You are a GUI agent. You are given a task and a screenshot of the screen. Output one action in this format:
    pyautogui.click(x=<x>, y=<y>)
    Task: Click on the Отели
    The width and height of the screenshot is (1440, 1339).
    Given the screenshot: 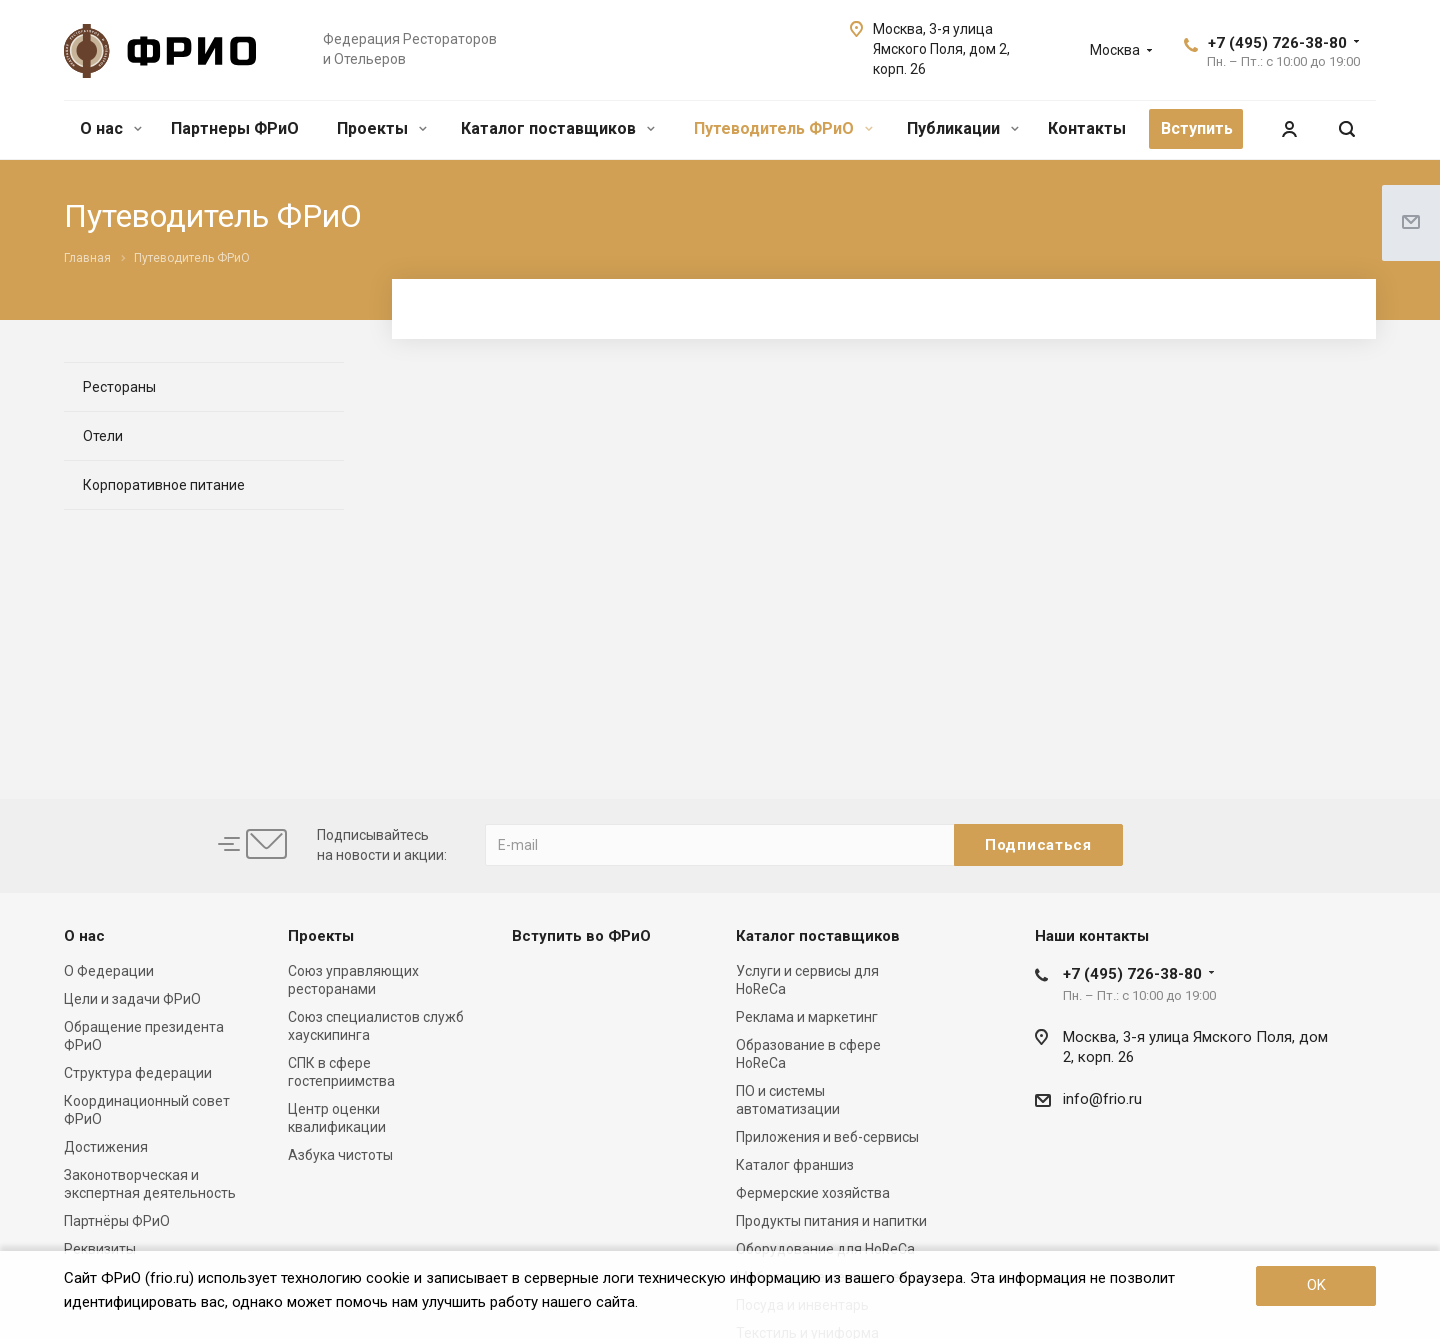 What is the action you would take?
    pyautogui.click(x=103, y=436)
    